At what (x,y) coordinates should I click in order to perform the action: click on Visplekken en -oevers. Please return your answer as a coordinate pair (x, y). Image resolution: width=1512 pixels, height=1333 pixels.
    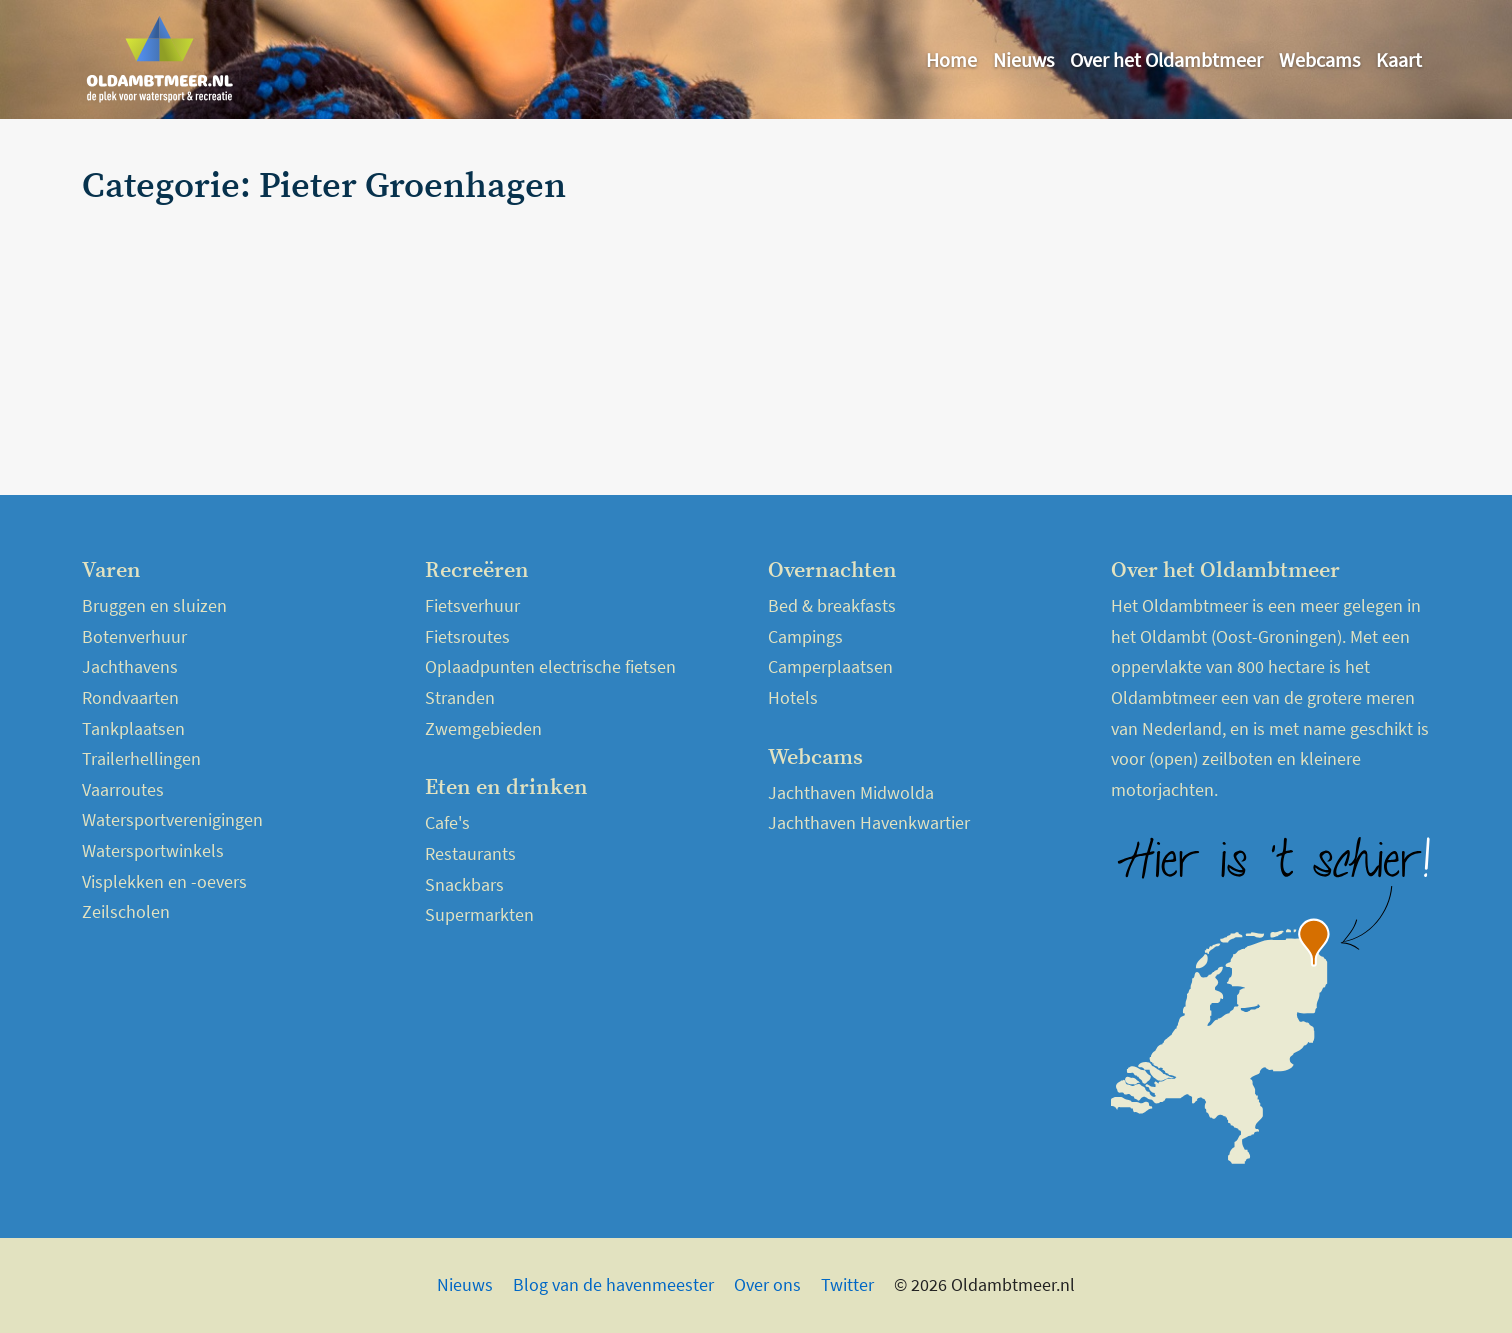
    Looking at the image, I should click on (164, 881).